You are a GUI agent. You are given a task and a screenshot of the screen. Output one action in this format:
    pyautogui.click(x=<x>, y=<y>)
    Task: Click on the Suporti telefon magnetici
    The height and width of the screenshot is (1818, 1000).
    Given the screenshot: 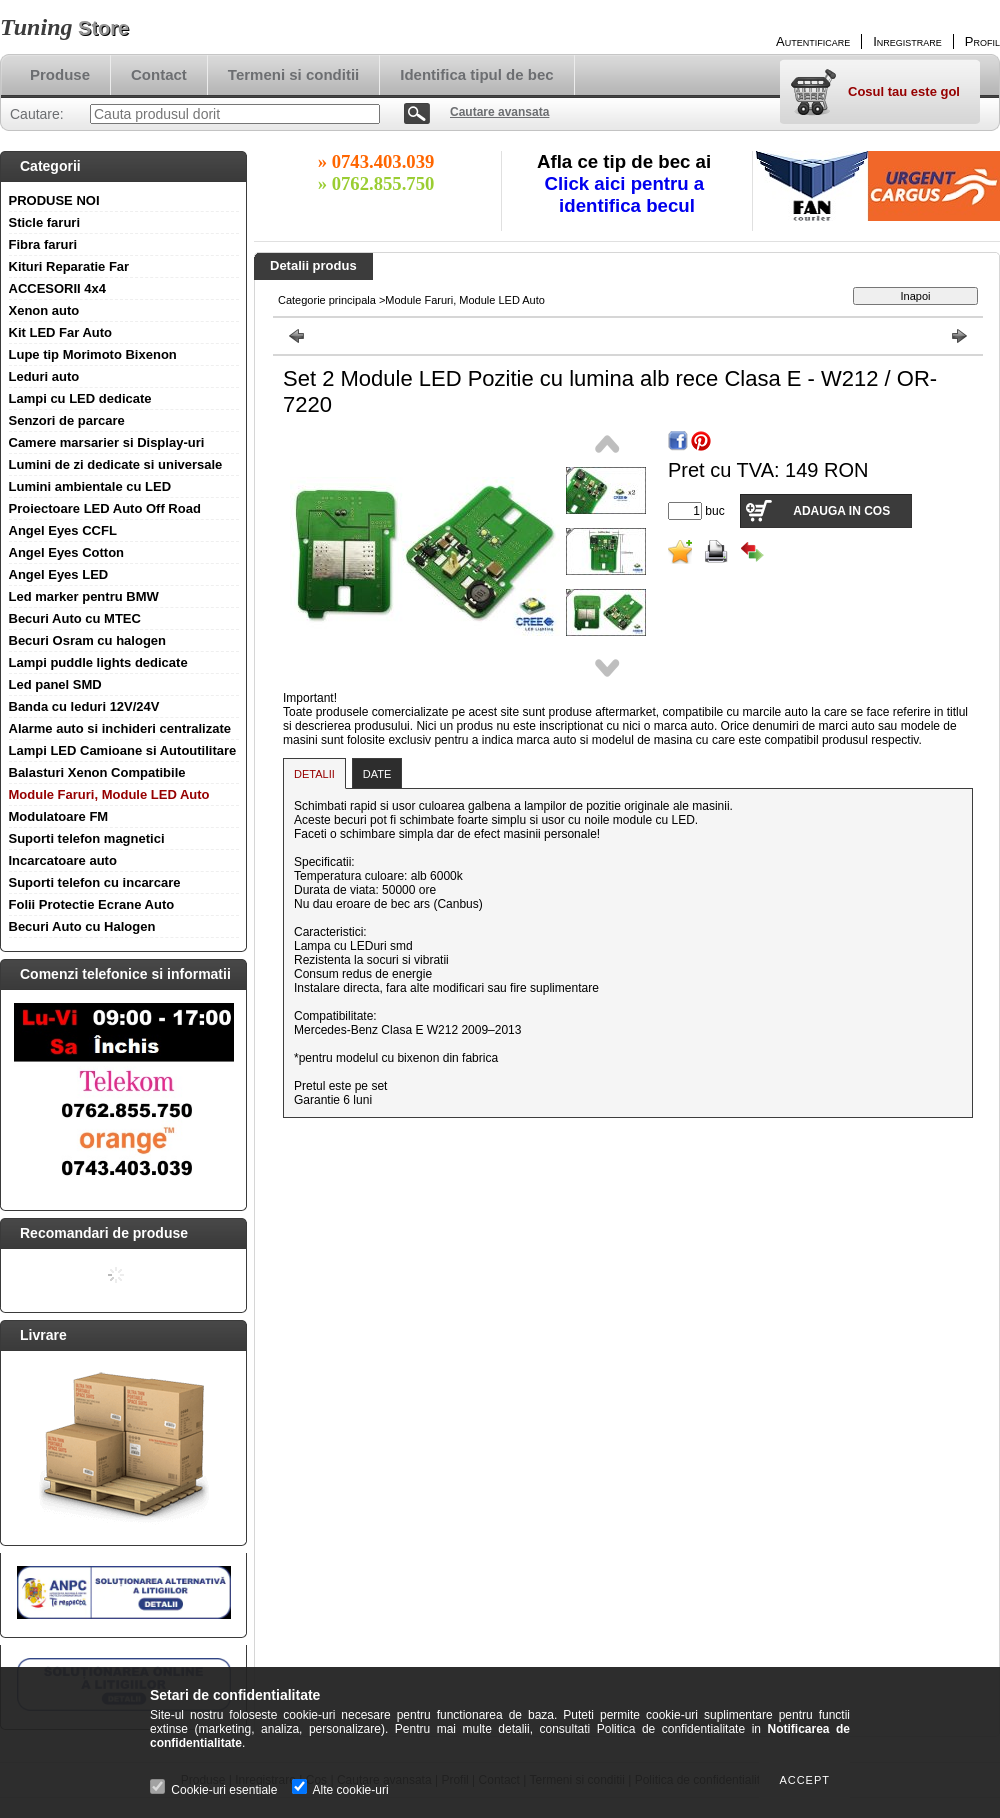 What is the action you would take?
    pyautogui.click(x=87, y=838)
    